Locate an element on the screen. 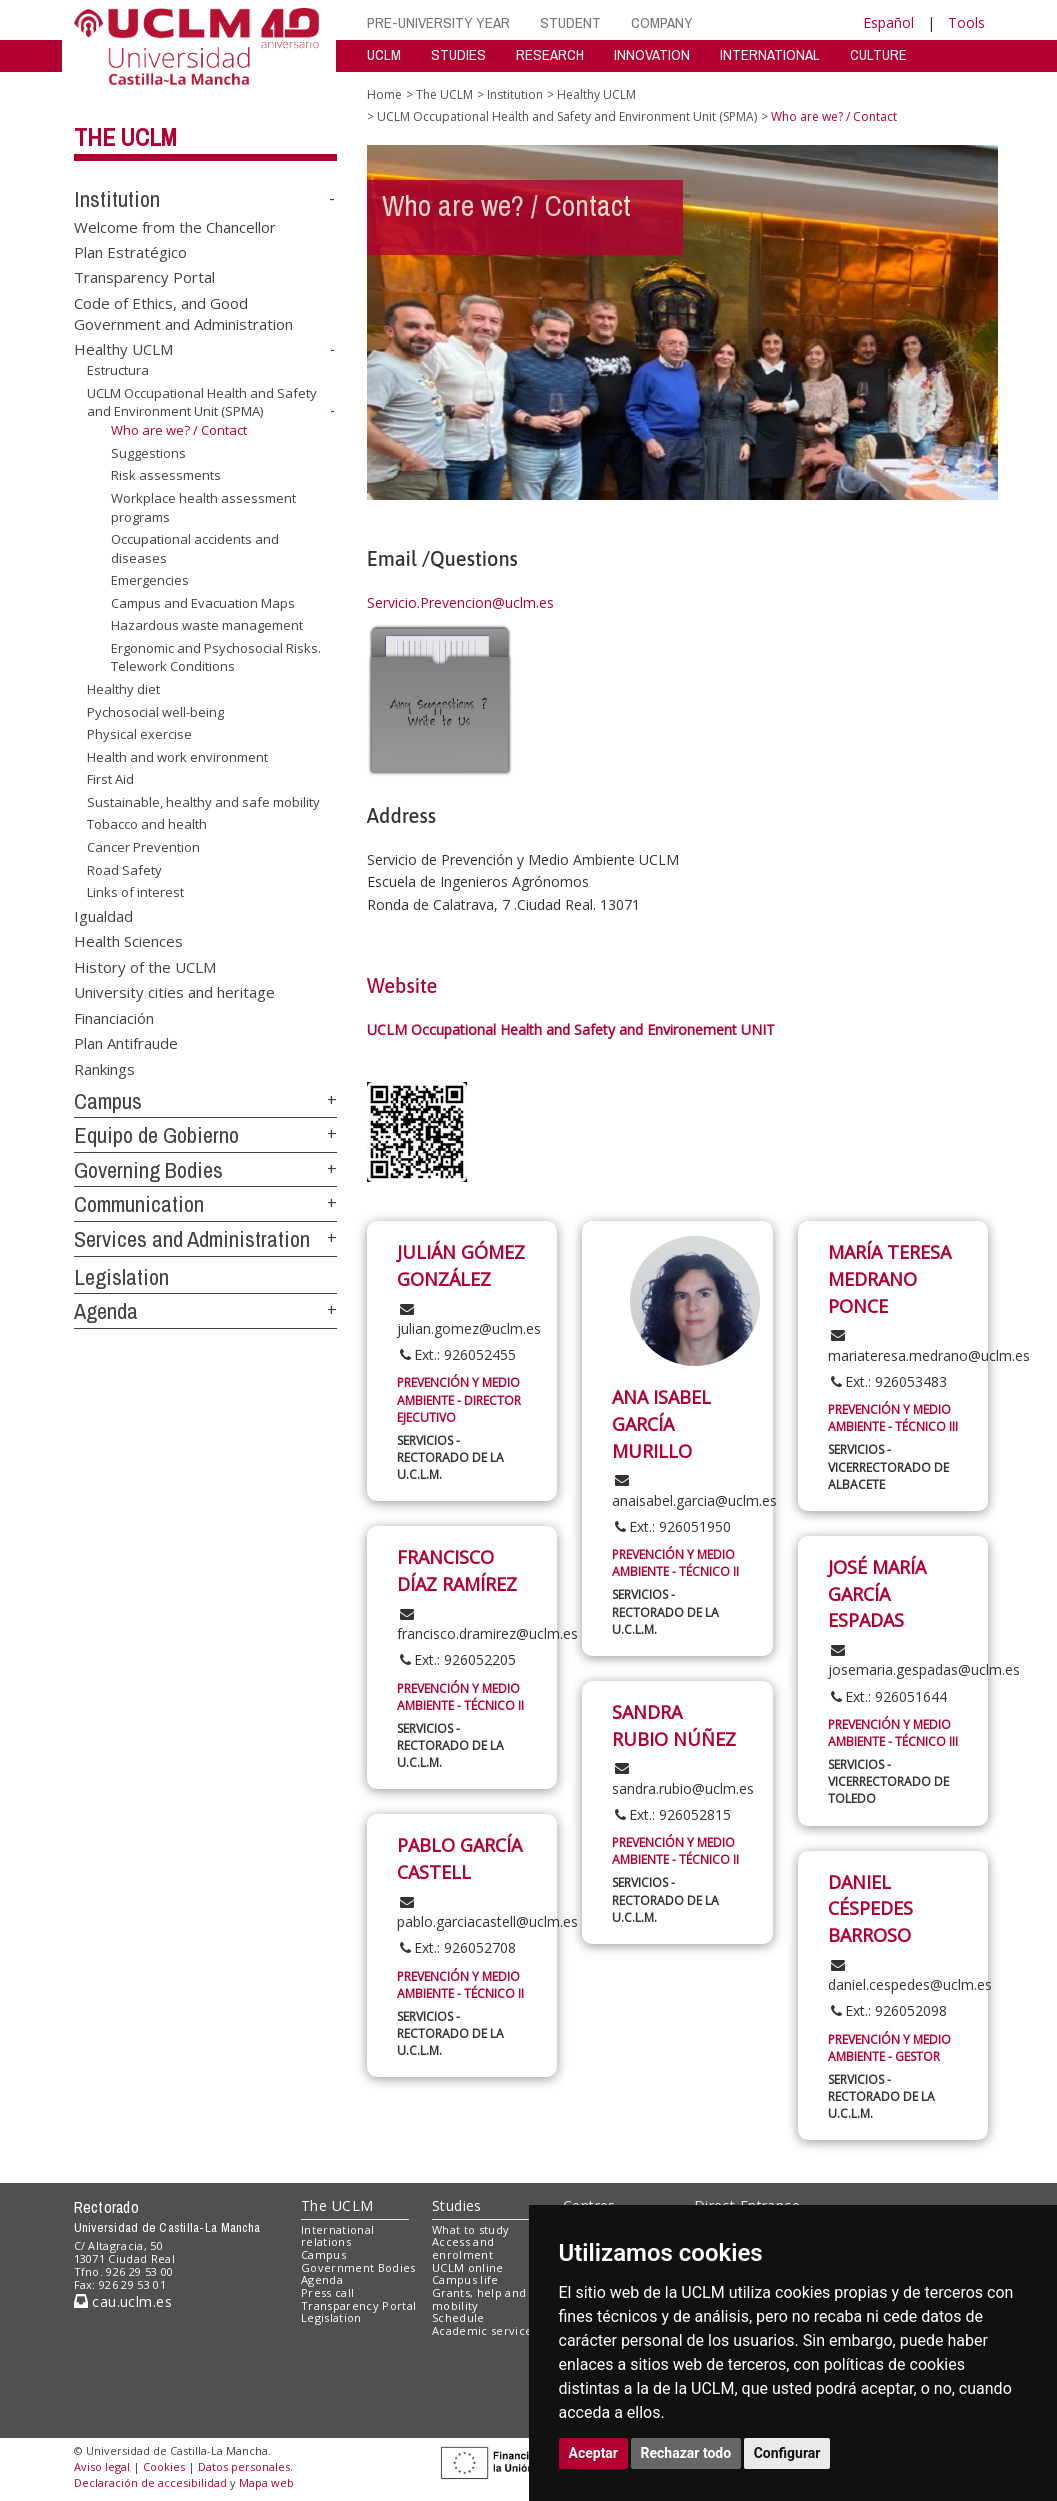  Institution is located at coordinates (117, 199).